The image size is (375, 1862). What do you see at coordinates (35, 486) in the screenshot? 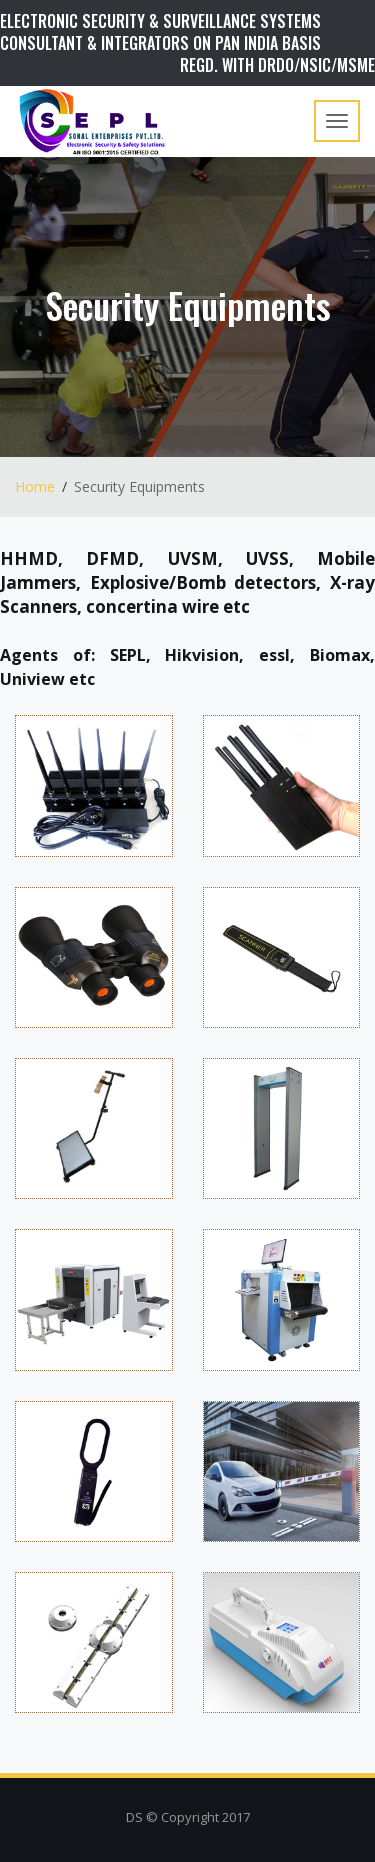
I see `Home` at bounding box center [35, 486].